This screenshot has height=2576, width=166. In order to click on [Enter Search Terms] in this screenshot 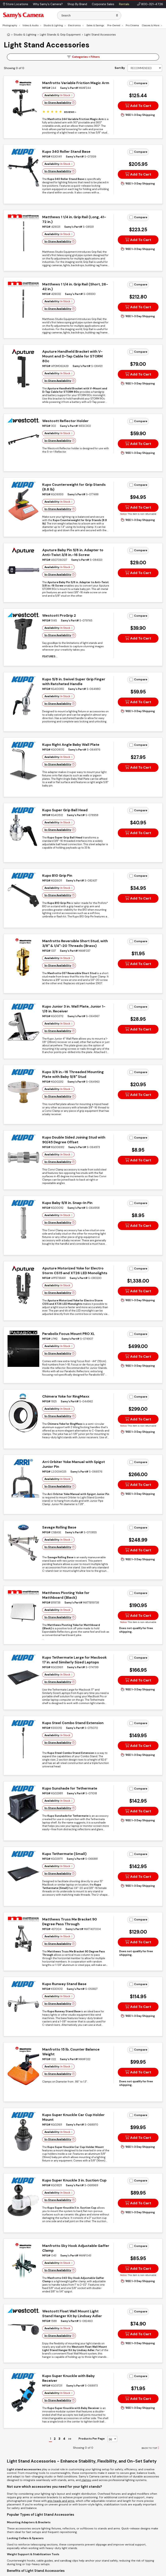, I will do `click(87, 15)`.